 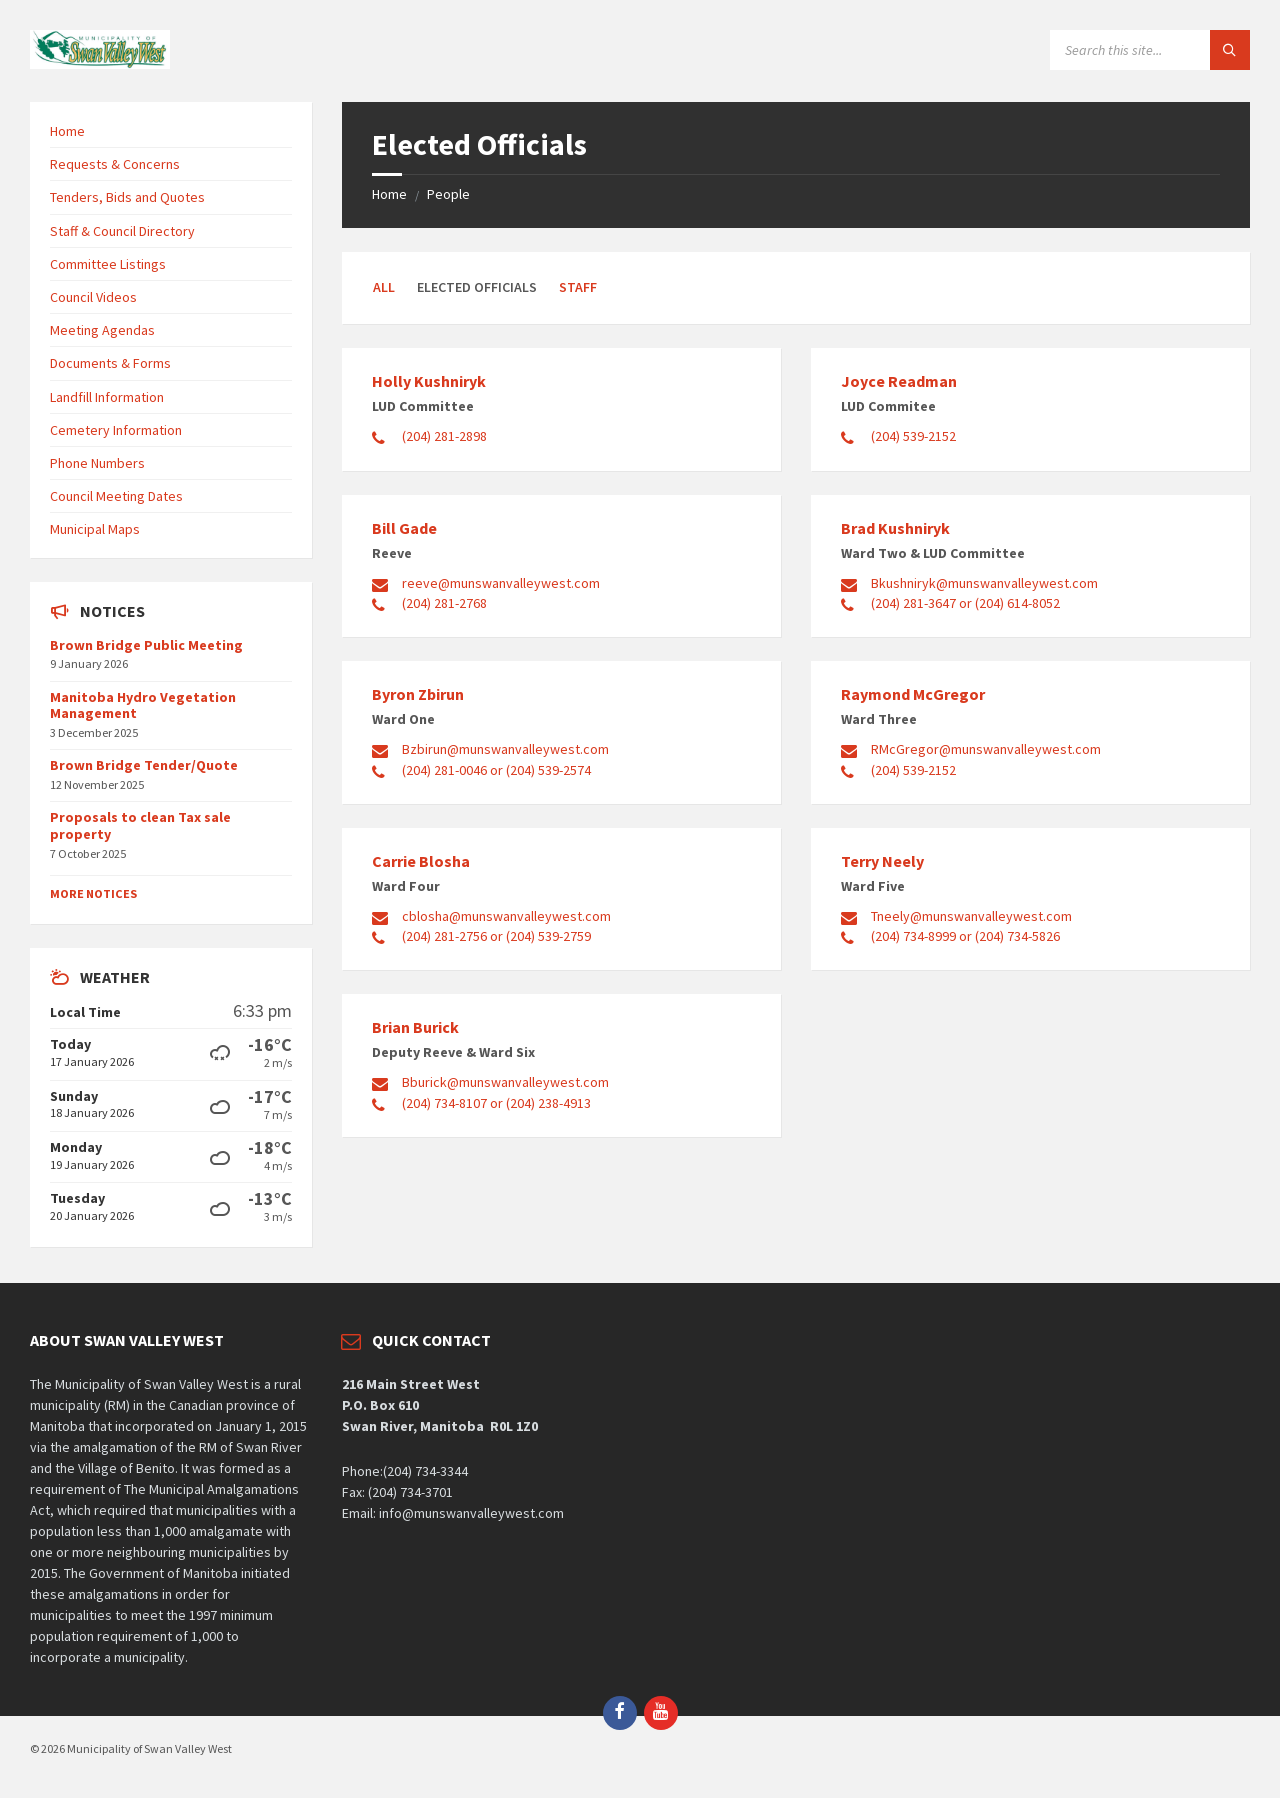 I want to click on Brown Bridge Public Meeting, so click(x=146, y=645).